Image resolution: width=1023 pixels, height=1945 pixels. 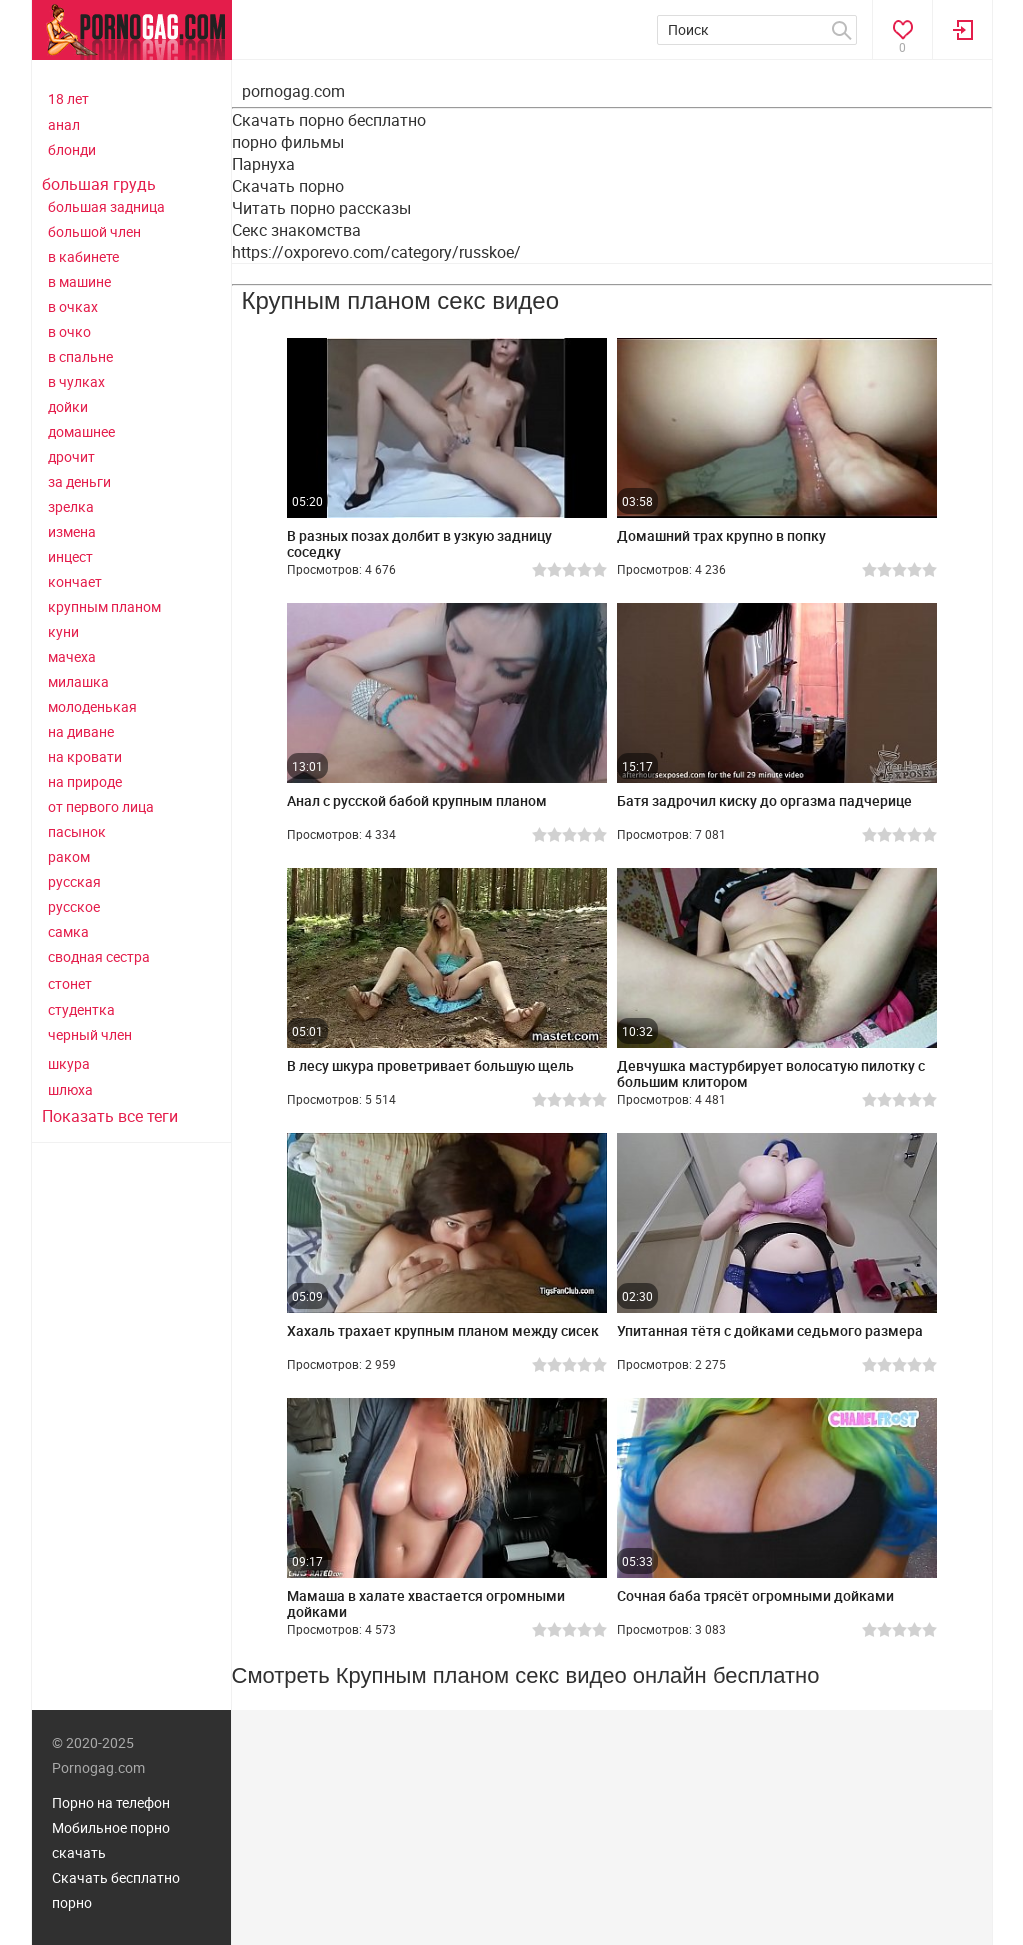 I want to click on Секс знакомства, so click(x=296, y=230).